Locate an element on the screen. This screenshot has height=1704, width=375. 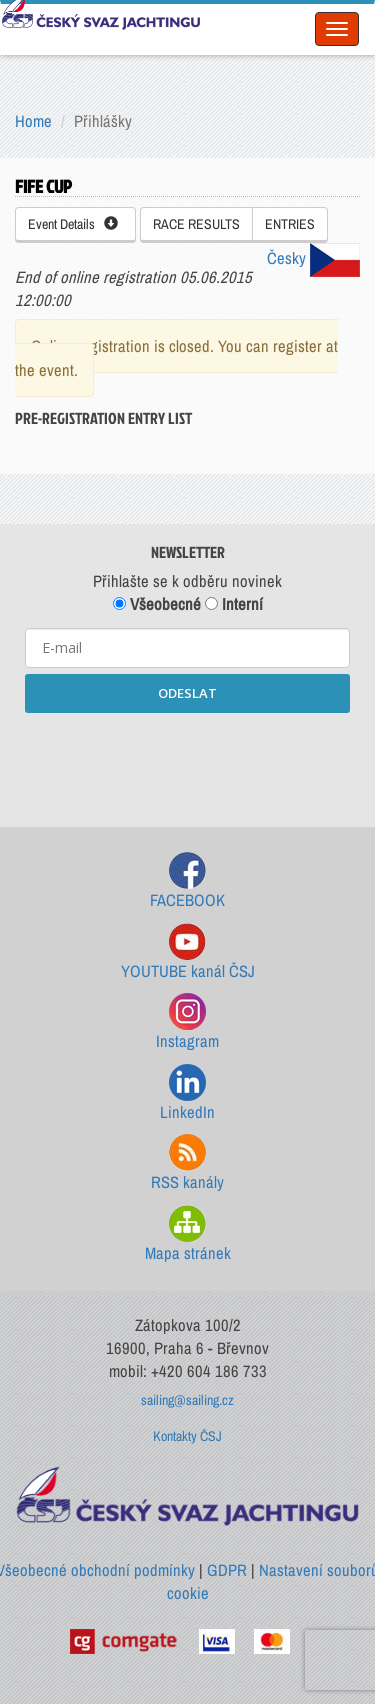
YOUTUBE kanál ČSJ is located at coordinates (188, 952).